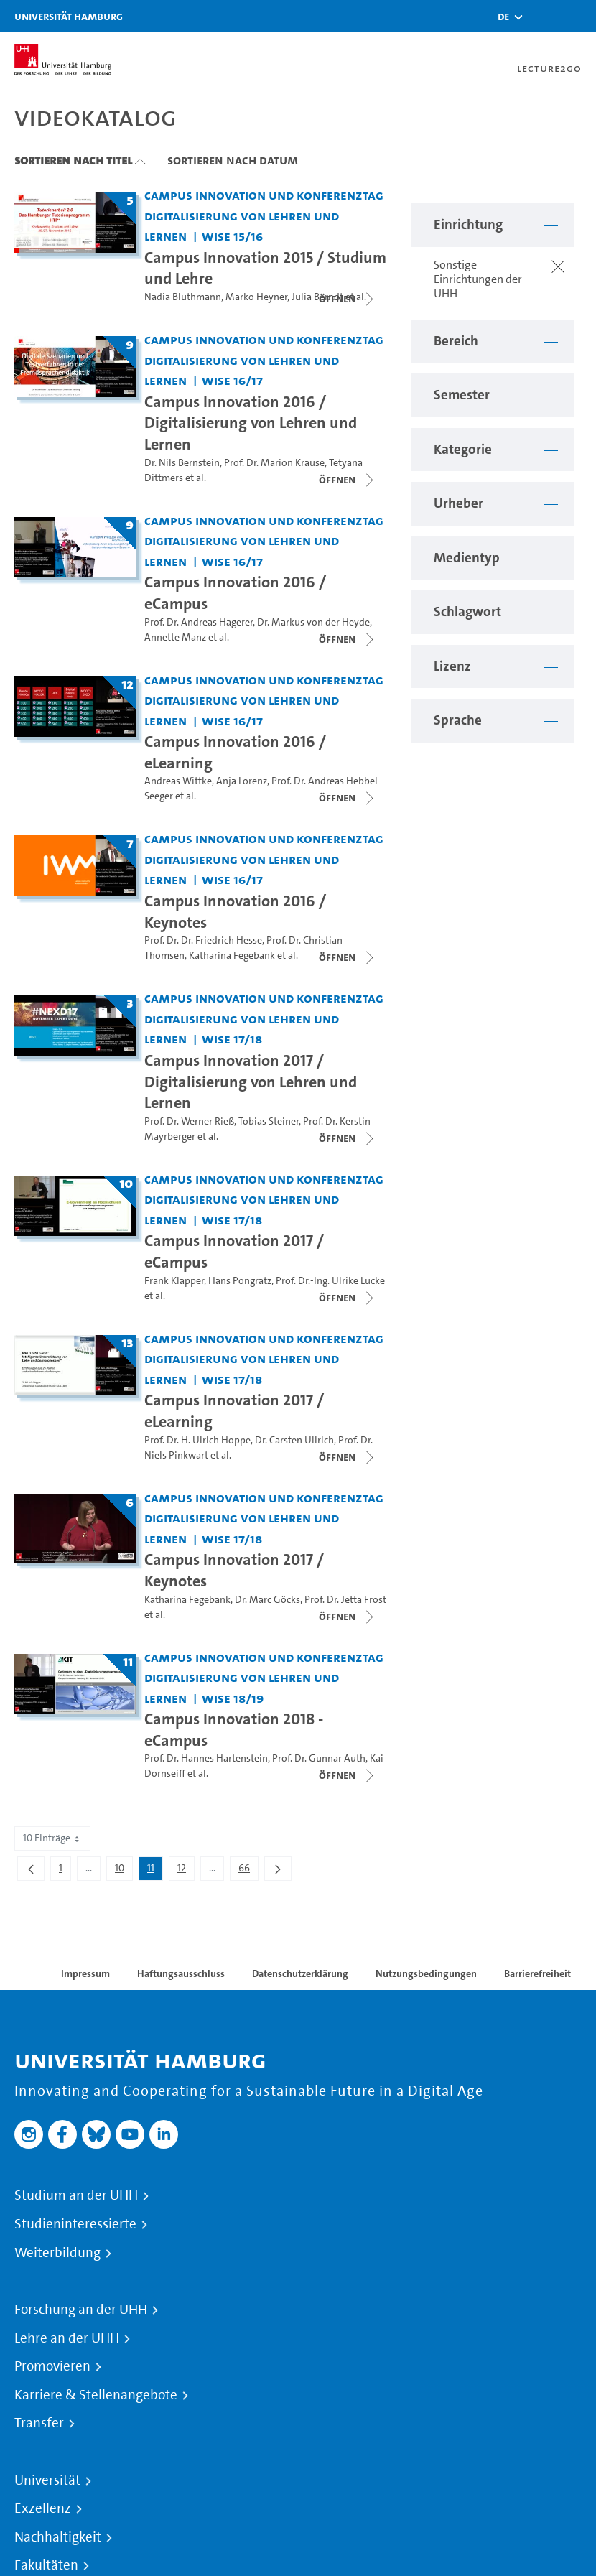 This screenshot has height=2576, width=596. I want to click on [button], so click(503, 16).